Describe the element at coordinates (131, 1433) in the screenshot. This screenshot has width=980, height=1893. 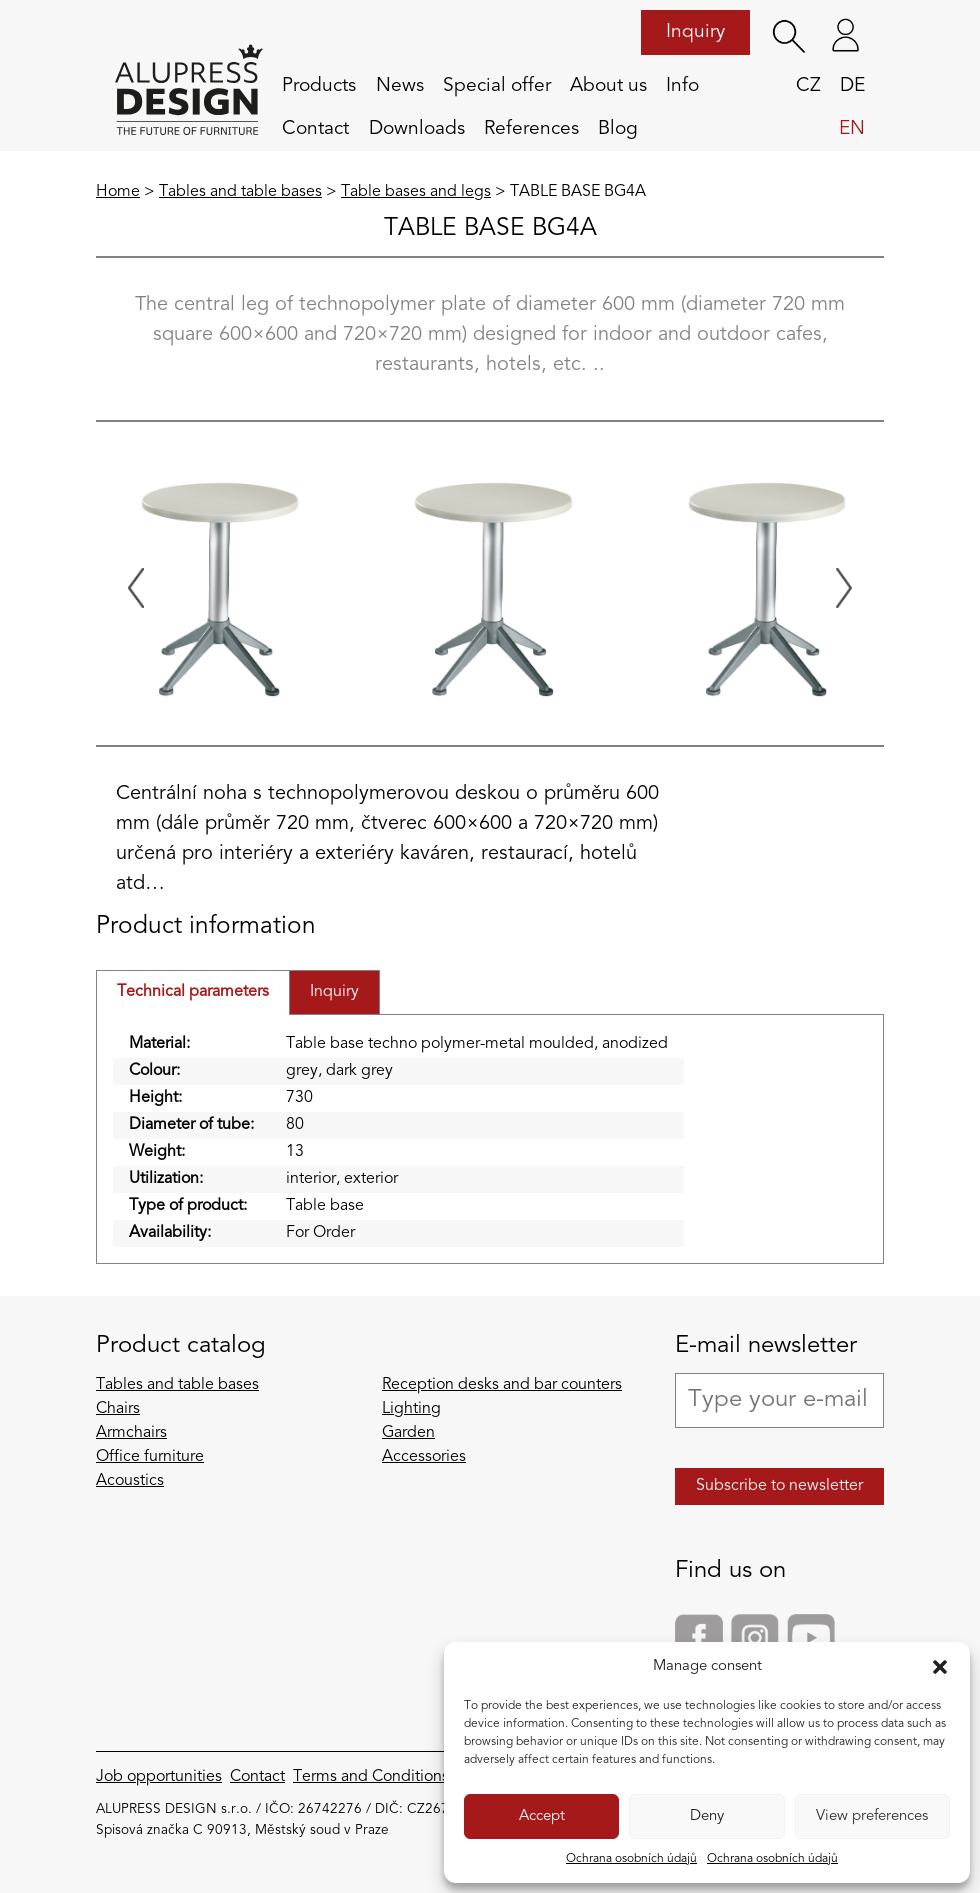
I see `Armchairs` at that location.